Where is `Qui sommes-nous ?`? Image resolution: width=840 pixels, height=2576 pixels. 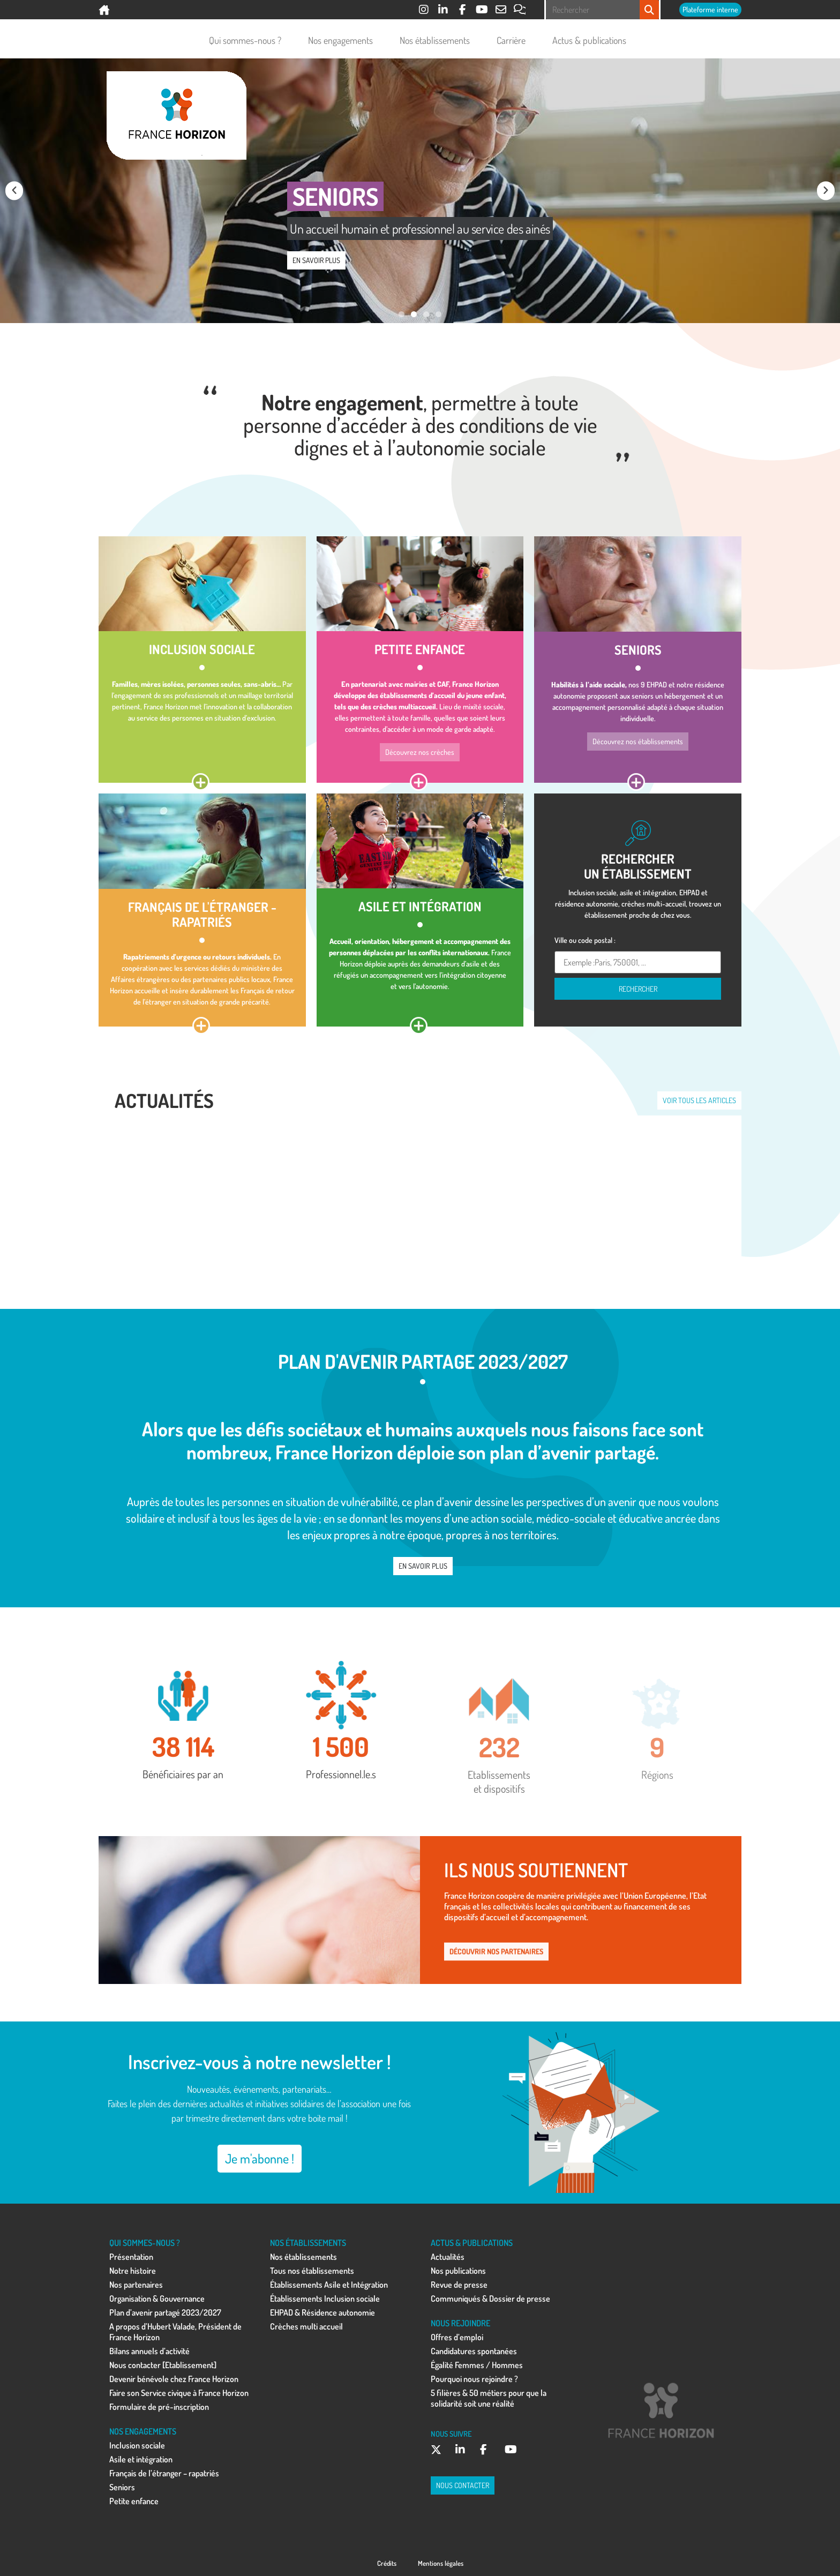
Qui sommes-nous ? is located at coordinates (248, 40).